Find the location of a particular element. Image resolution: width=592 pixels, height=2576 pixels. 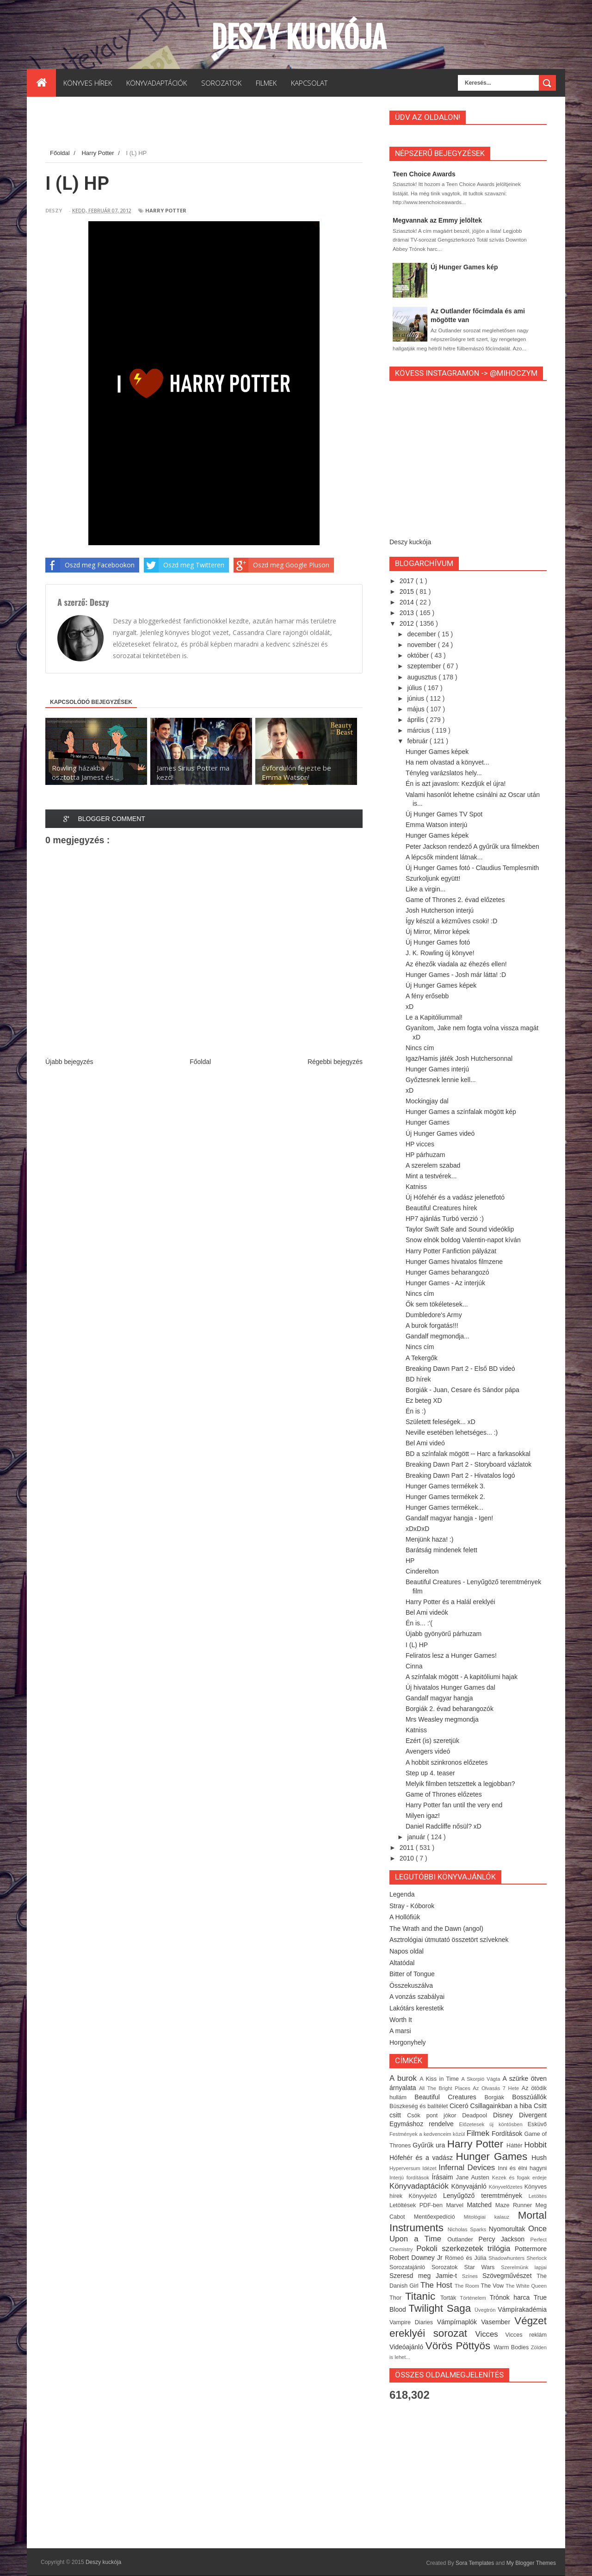

Ezért (is) szeretjük is located at coordinates (432, 1740).